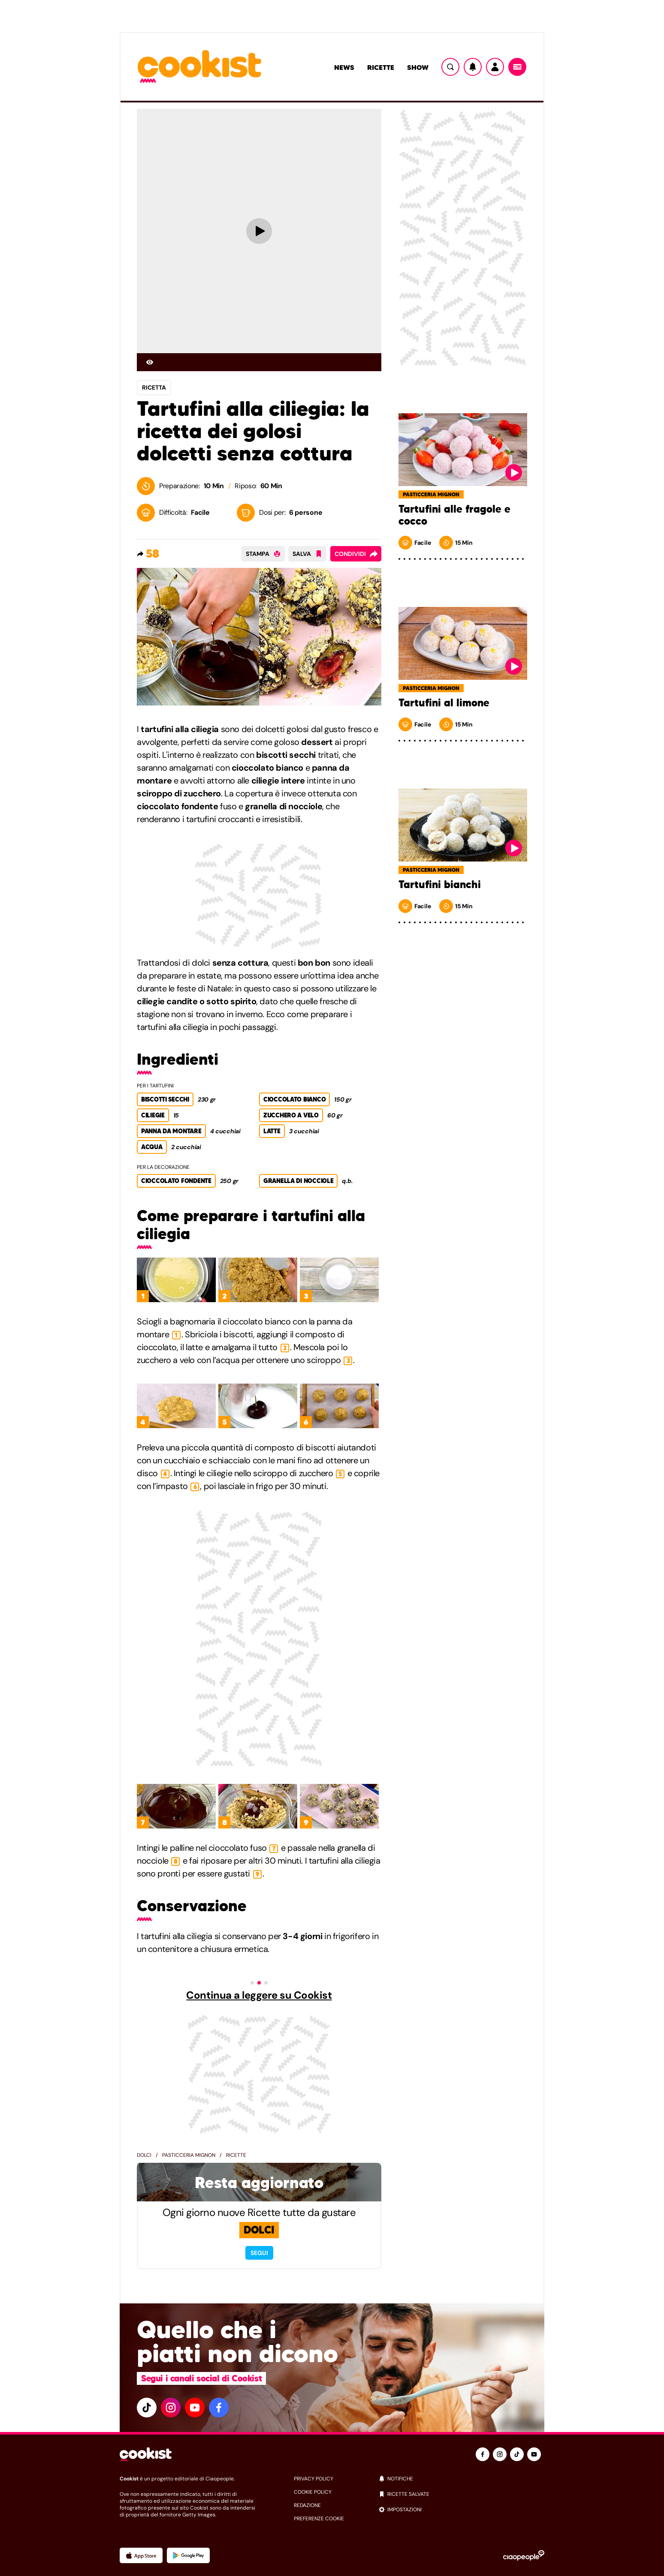 The width and height of the screenshot is (664, 2576). Describe the element at coordinates (495, 67) in the screenshot. I see `[Utente]` at that location.